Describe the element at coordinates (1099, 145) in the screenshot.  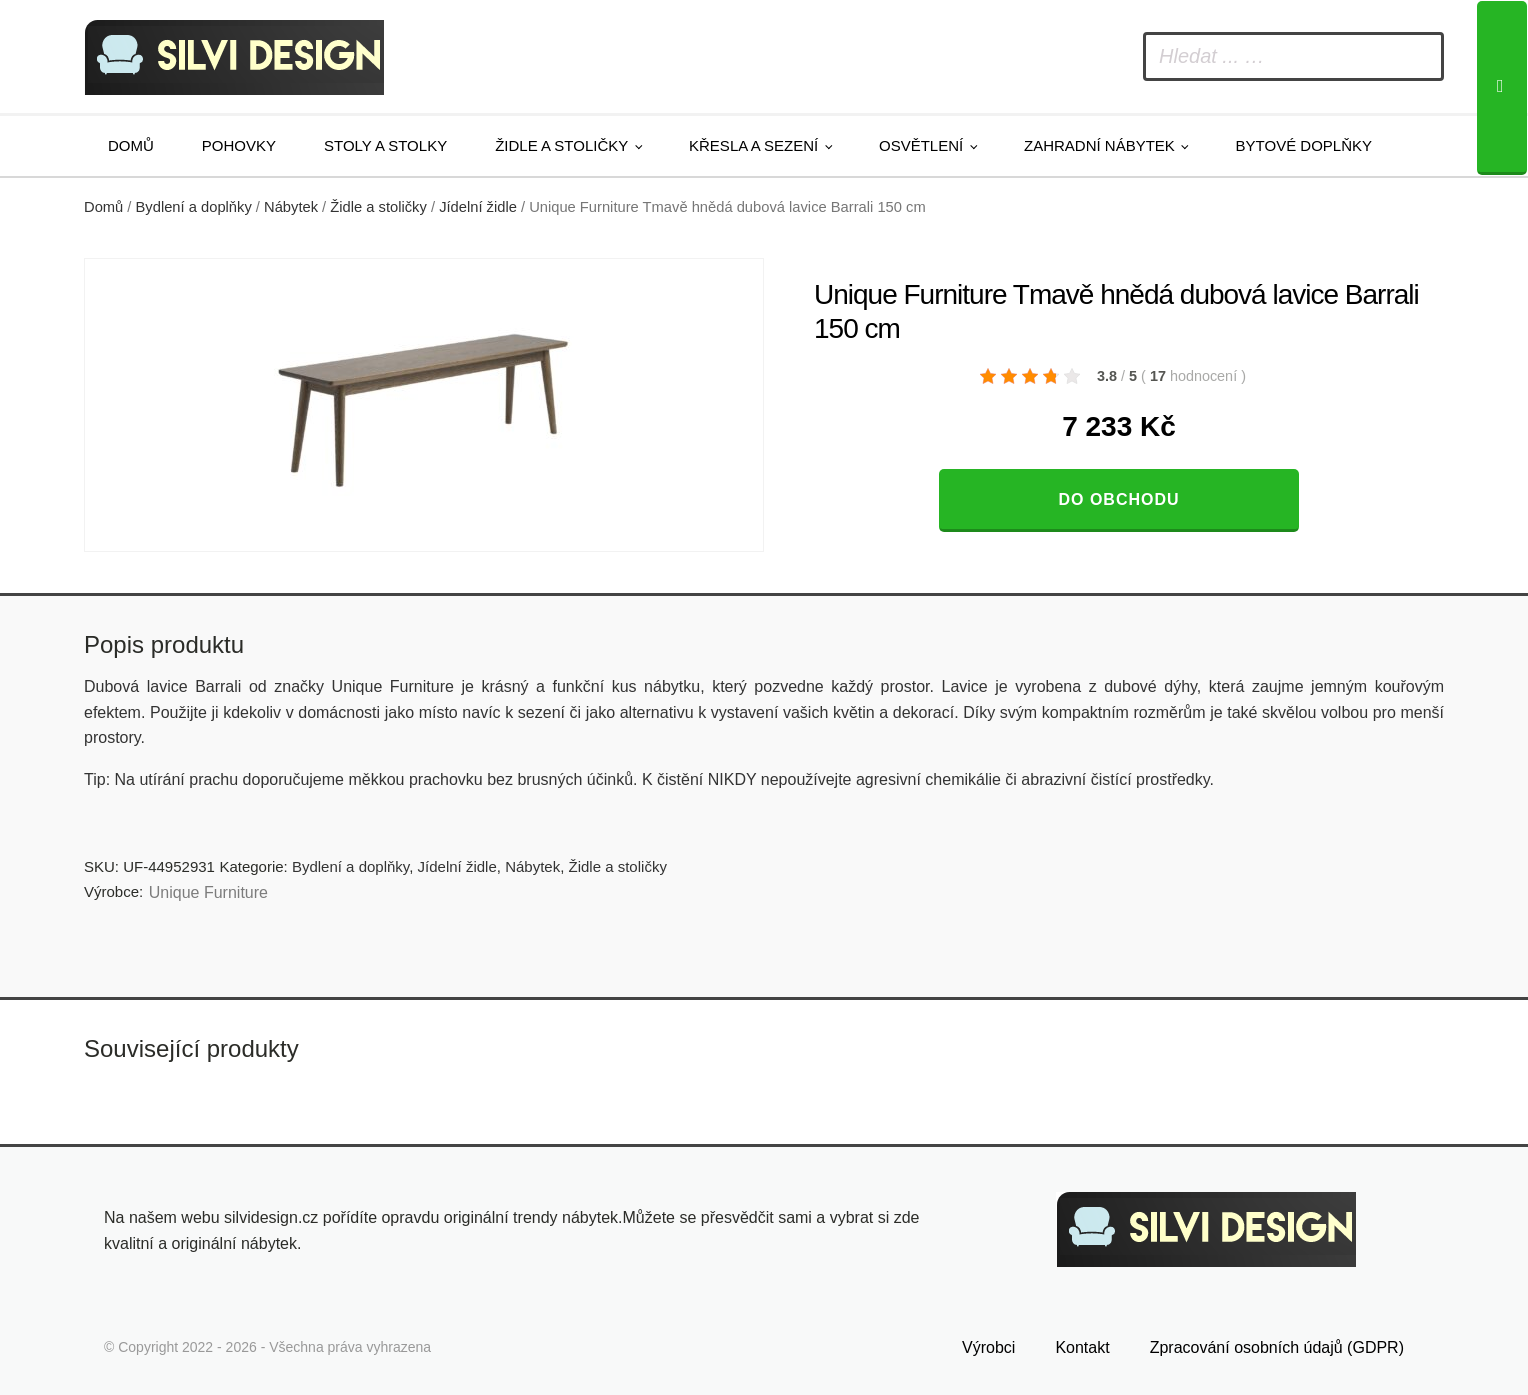
I see `Zahradní nábytek` at that location.